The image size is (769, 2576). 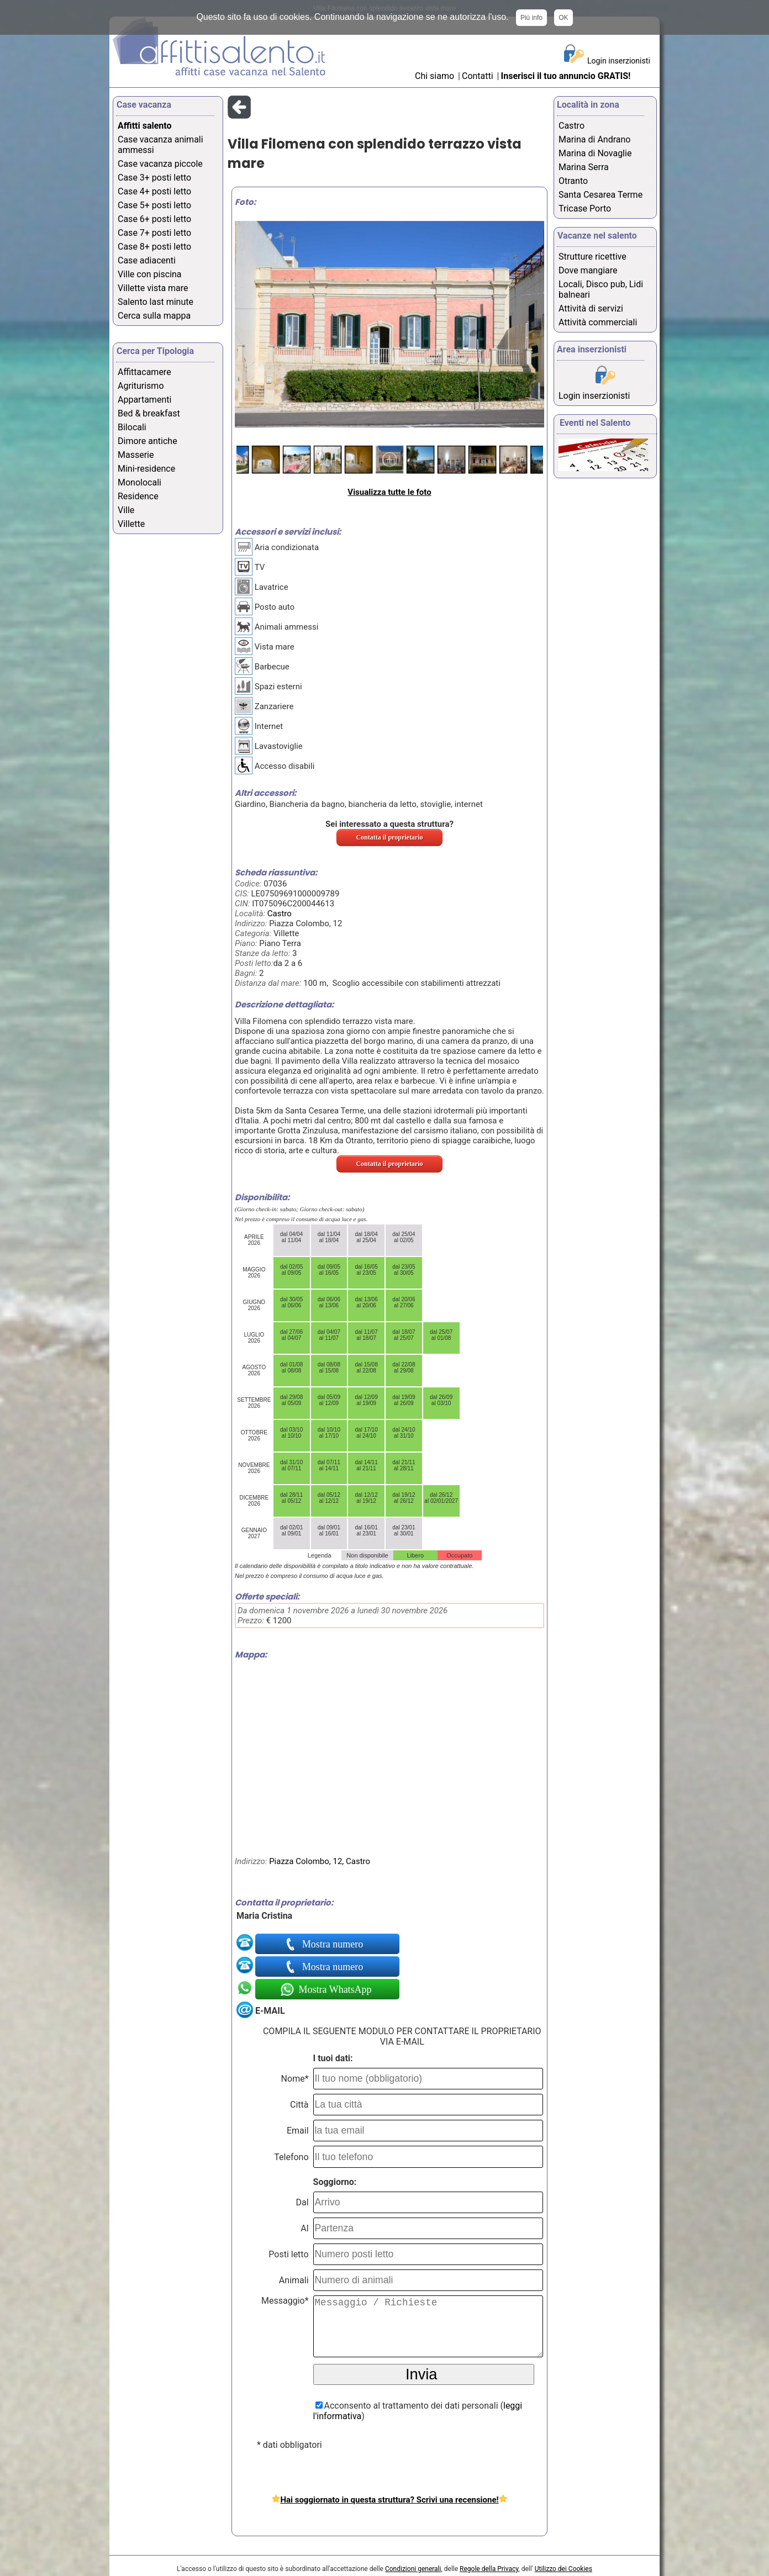 I want to click on Villette, so click(x=131, y=524).